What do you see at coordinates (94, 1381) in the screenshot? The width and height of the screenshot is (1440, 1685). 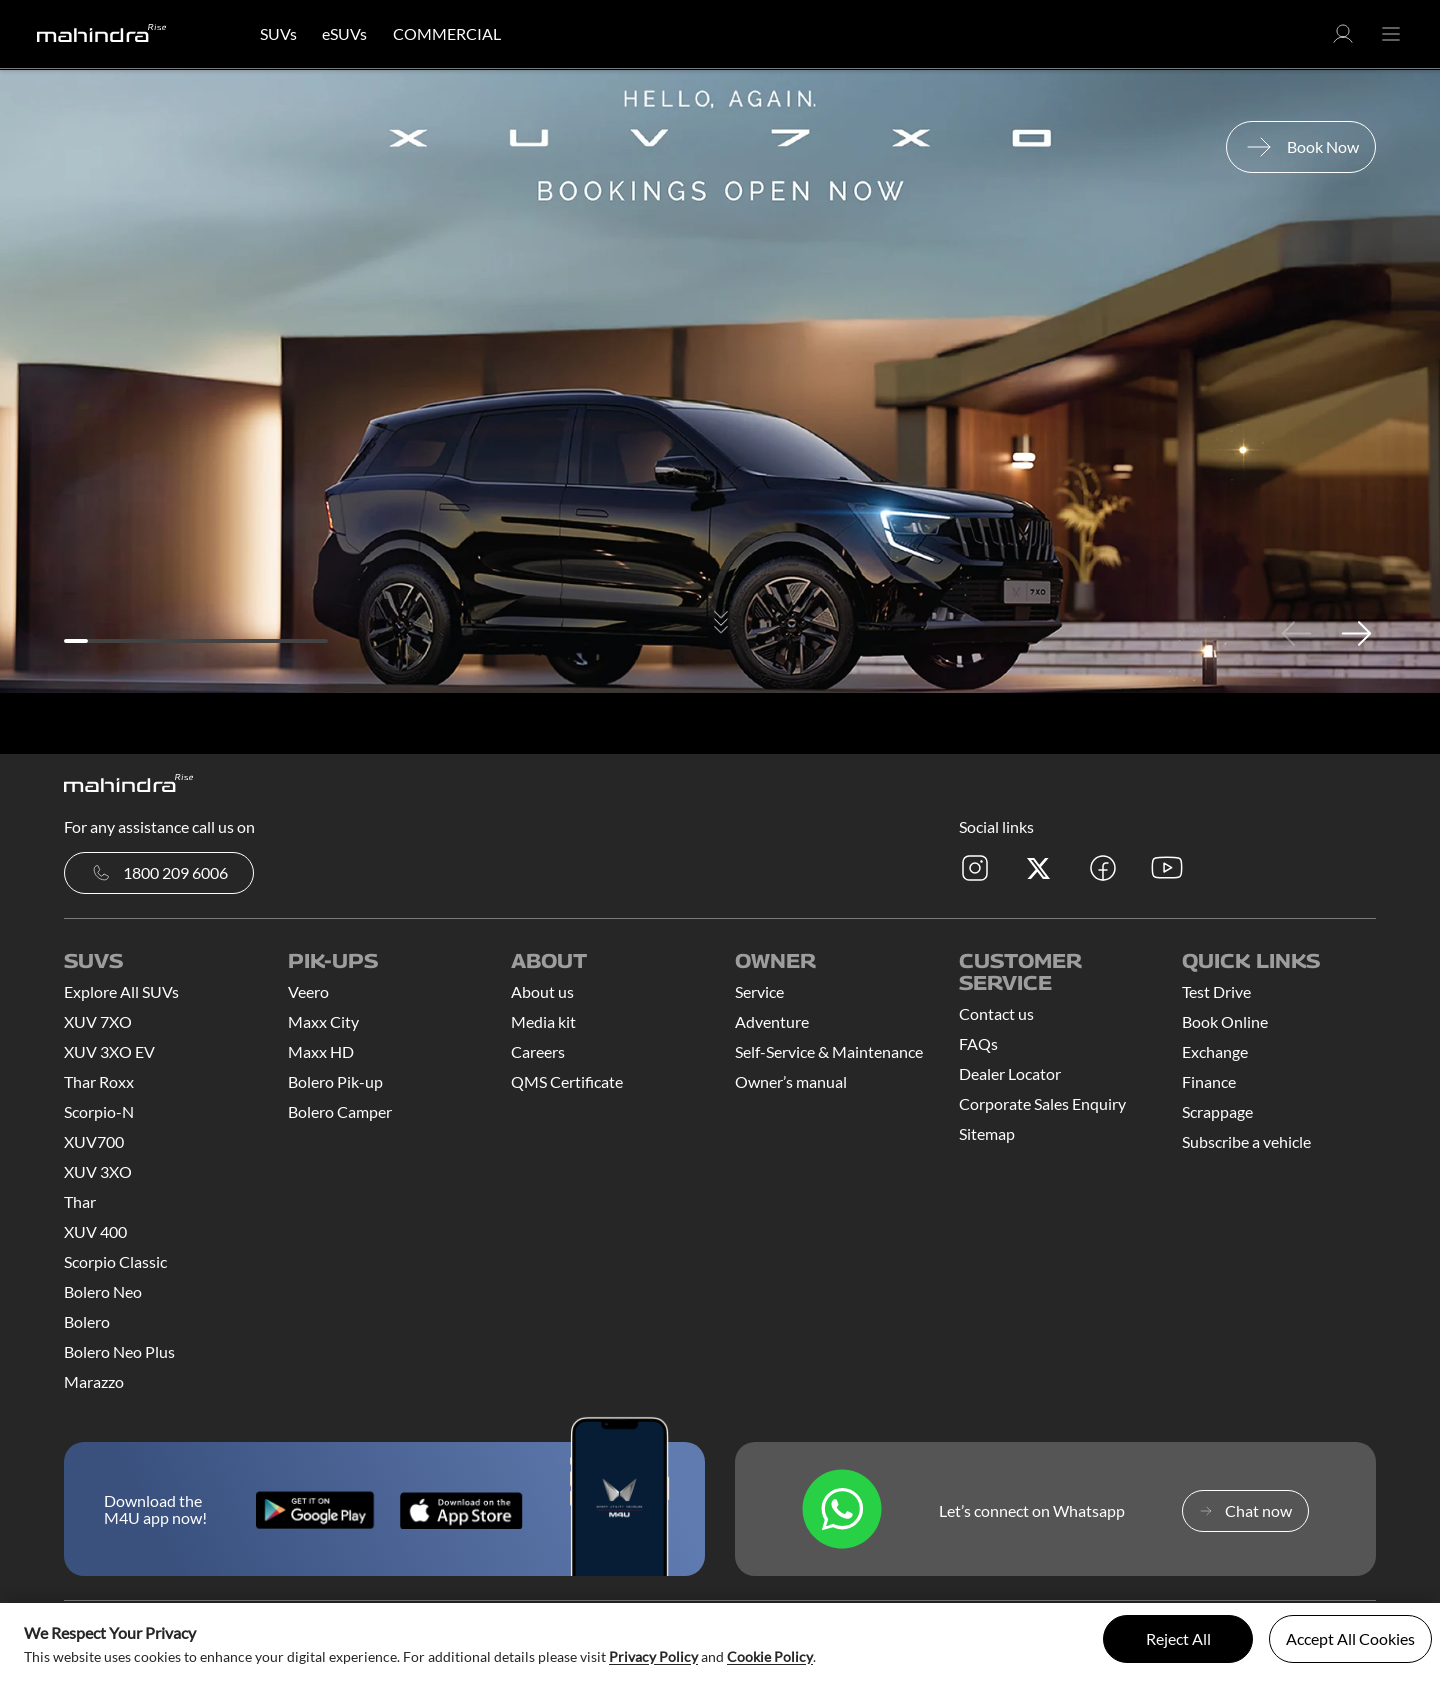 I see `Marazzo` at bounding box center [94, 1381].